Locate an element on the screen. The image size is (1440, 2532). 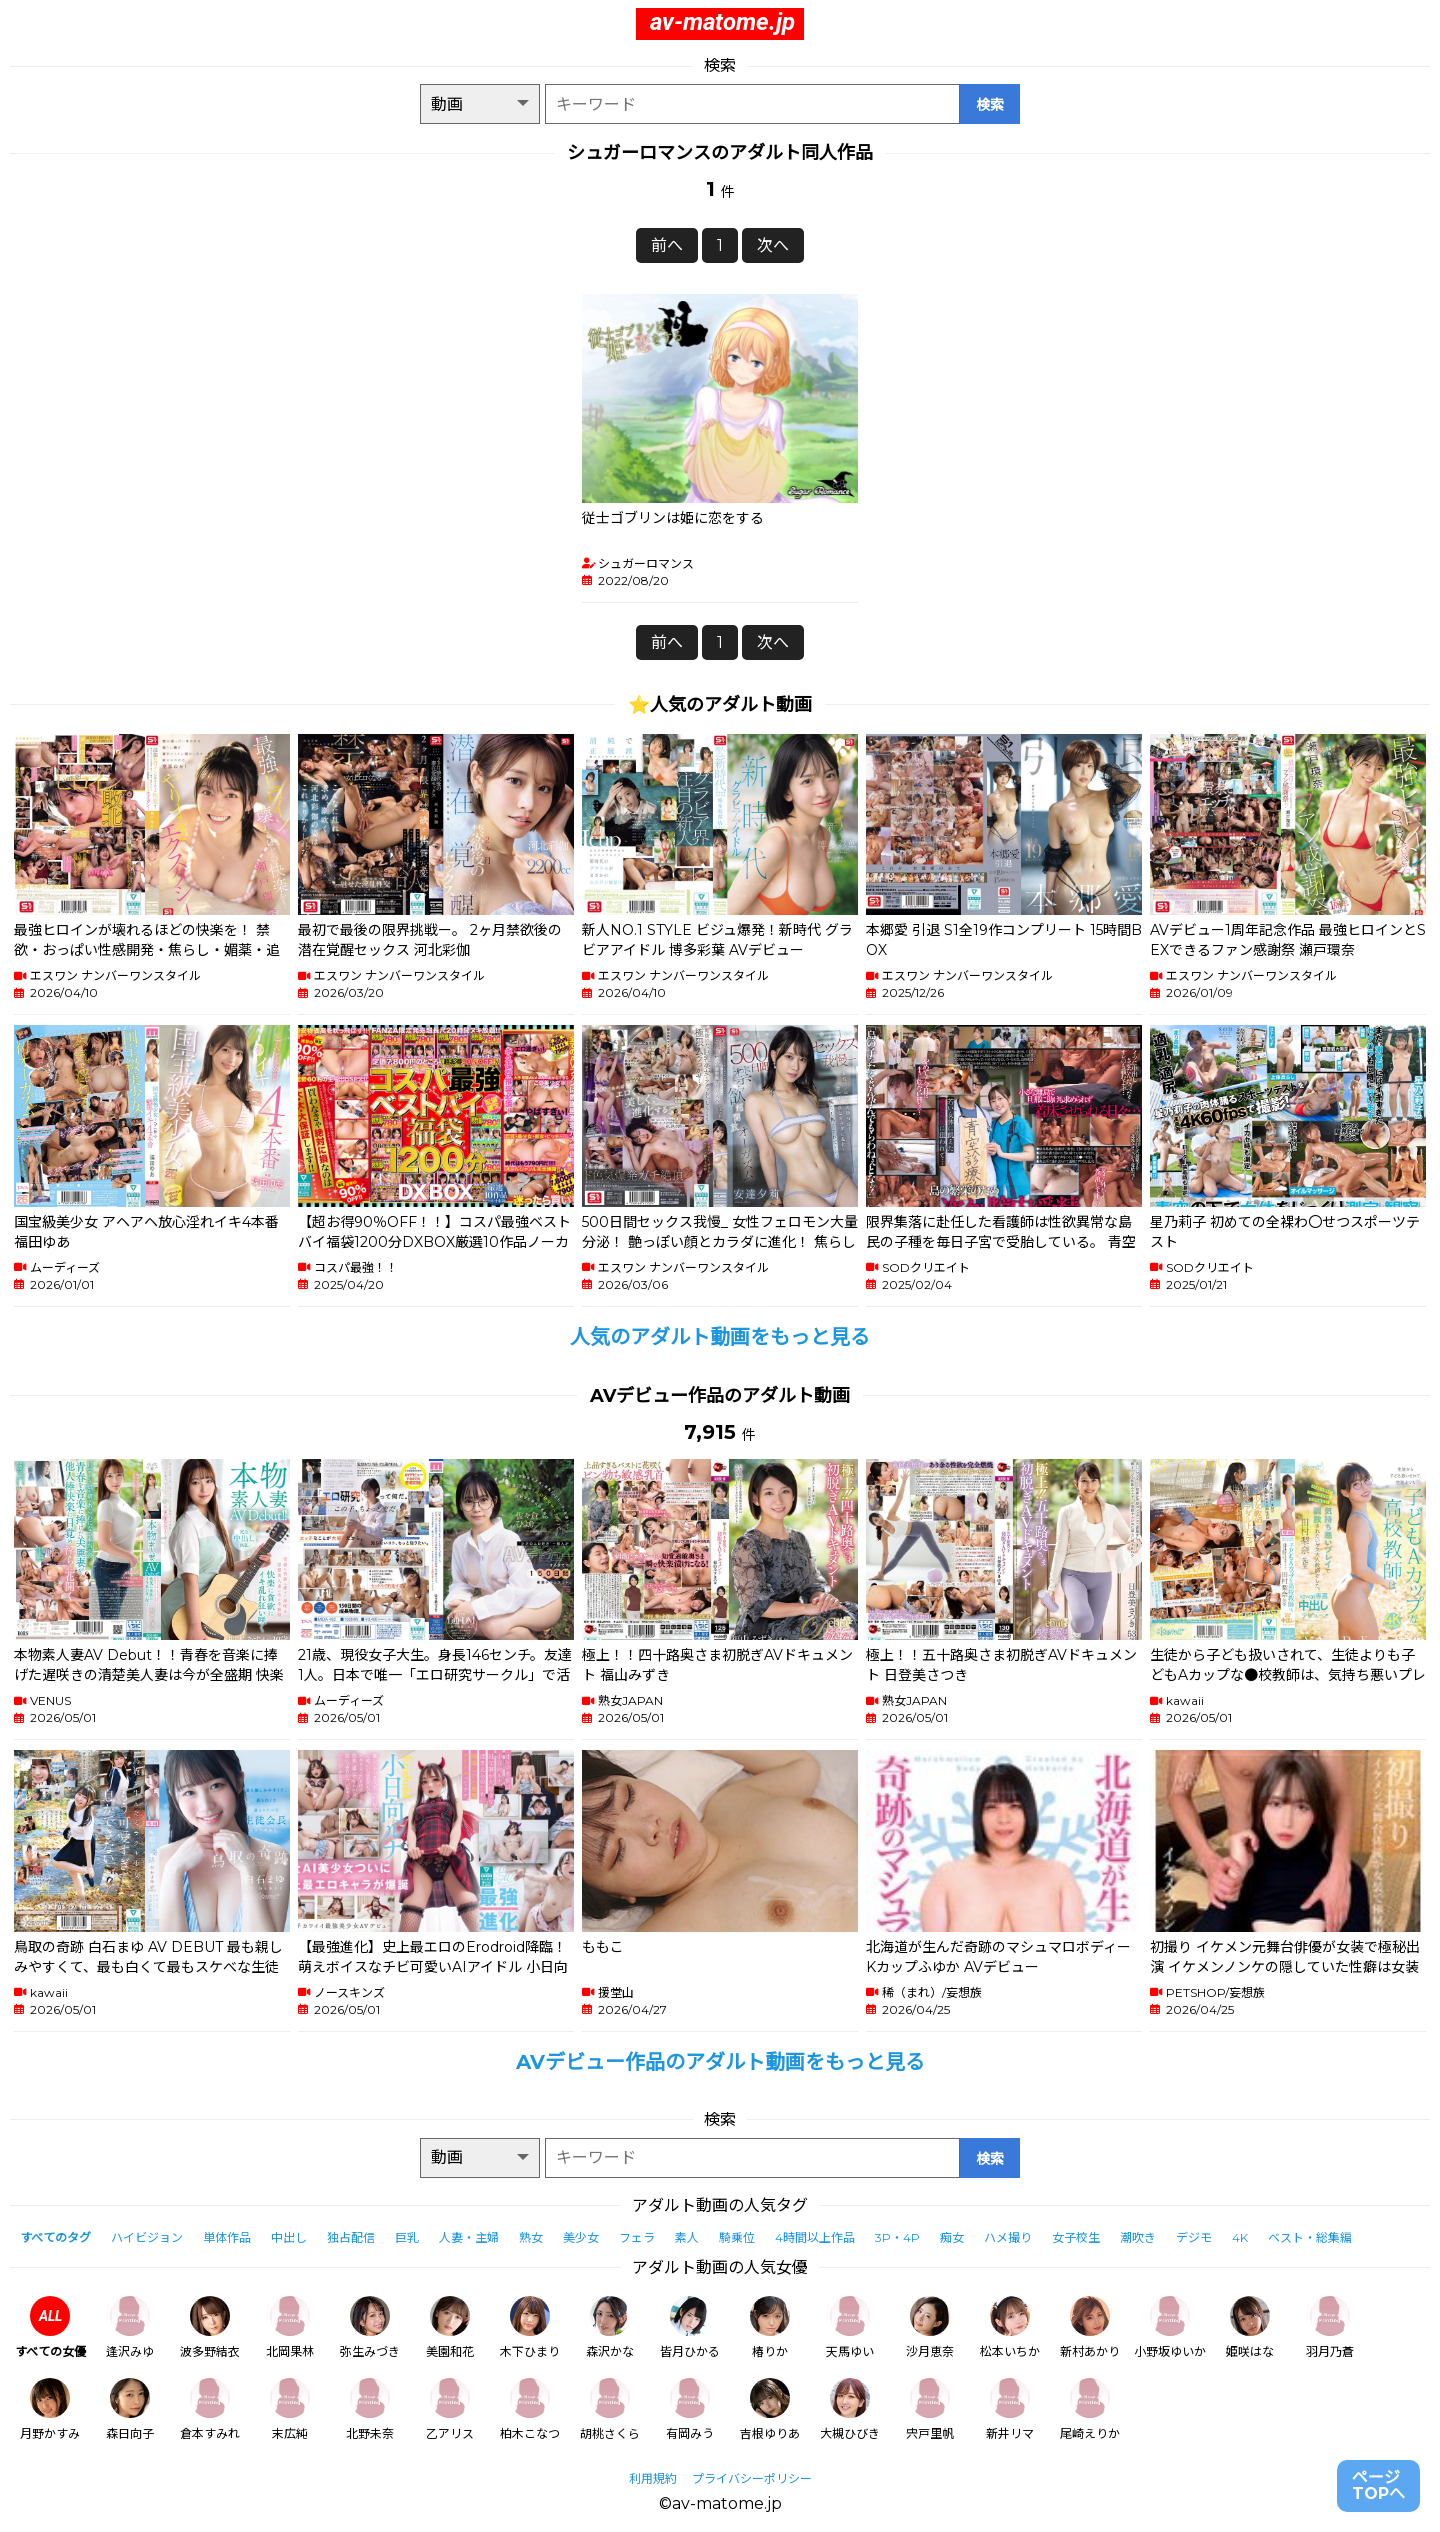
3P・4P is located at coordinates (897, 2237).